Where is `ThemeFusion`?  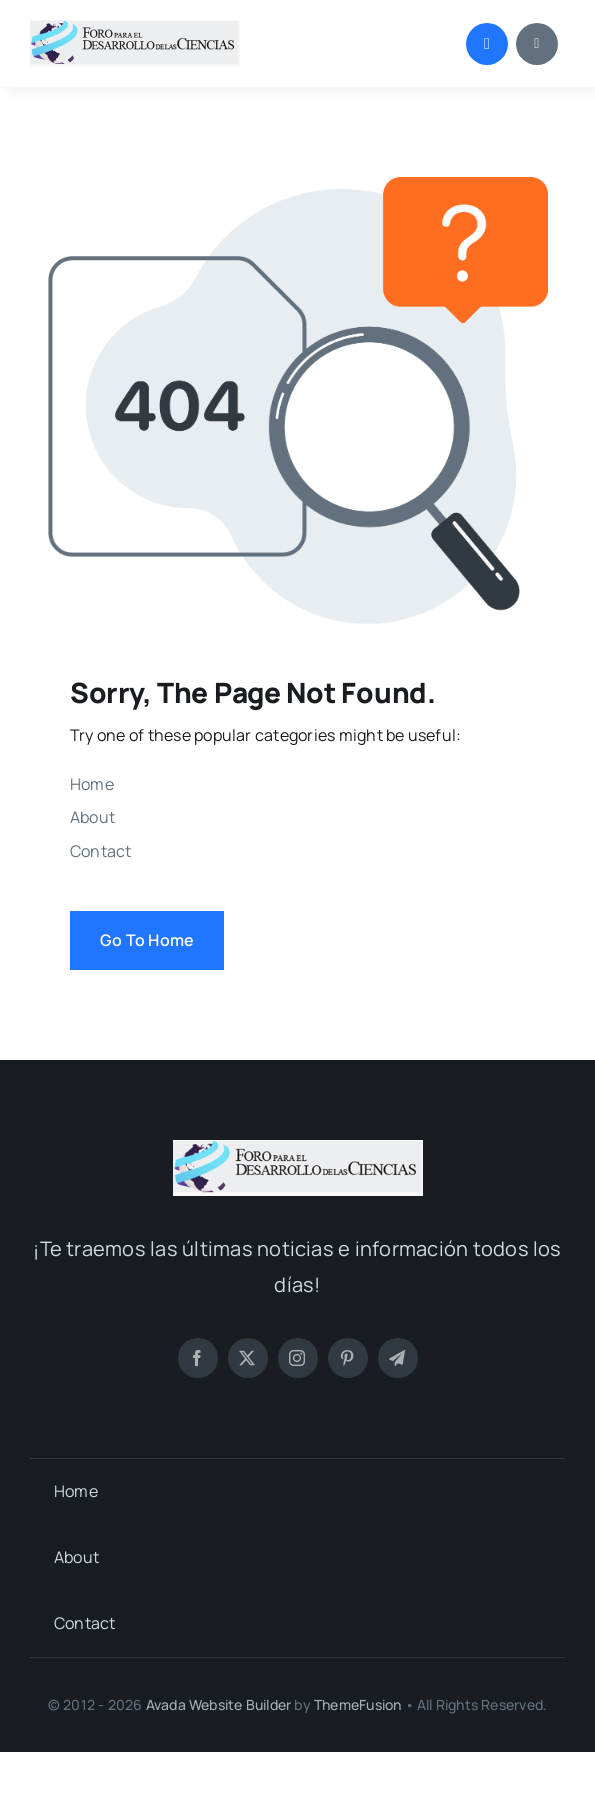 ThemeFusion is located at coordinates (357, 1704).